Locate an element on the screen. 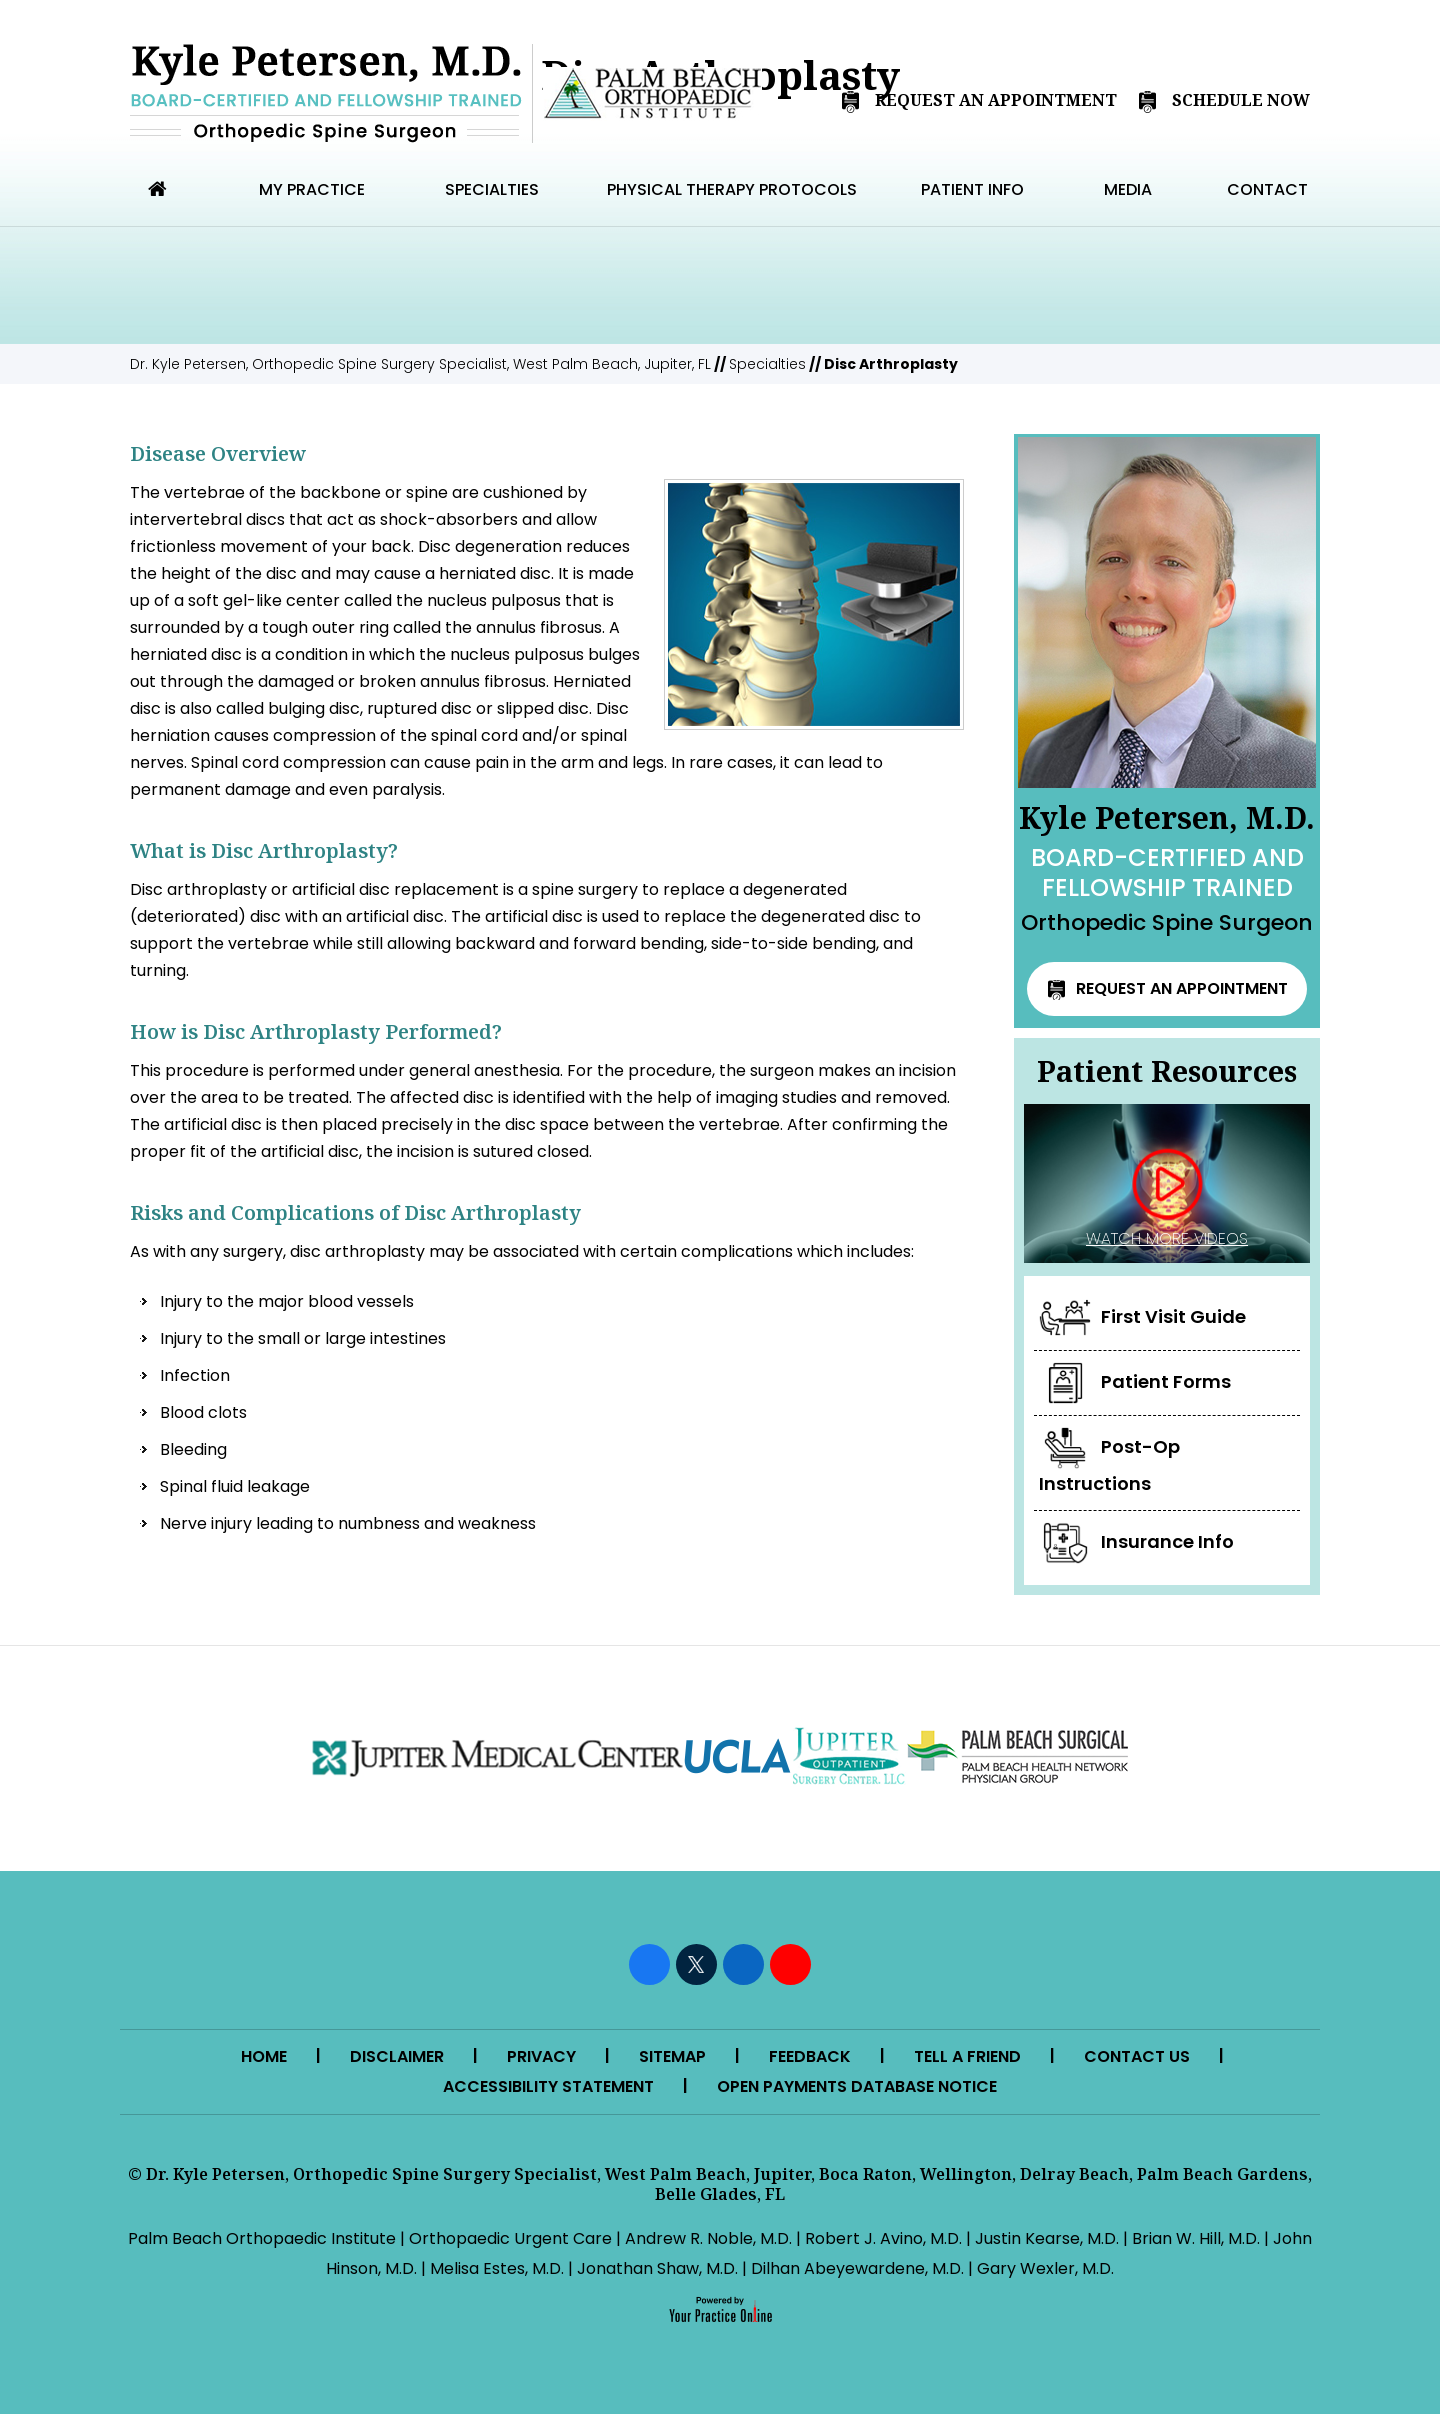 The height and width of the screenshot is (2414, 1440). Schedule Now is located at coordinates (1223, 101).